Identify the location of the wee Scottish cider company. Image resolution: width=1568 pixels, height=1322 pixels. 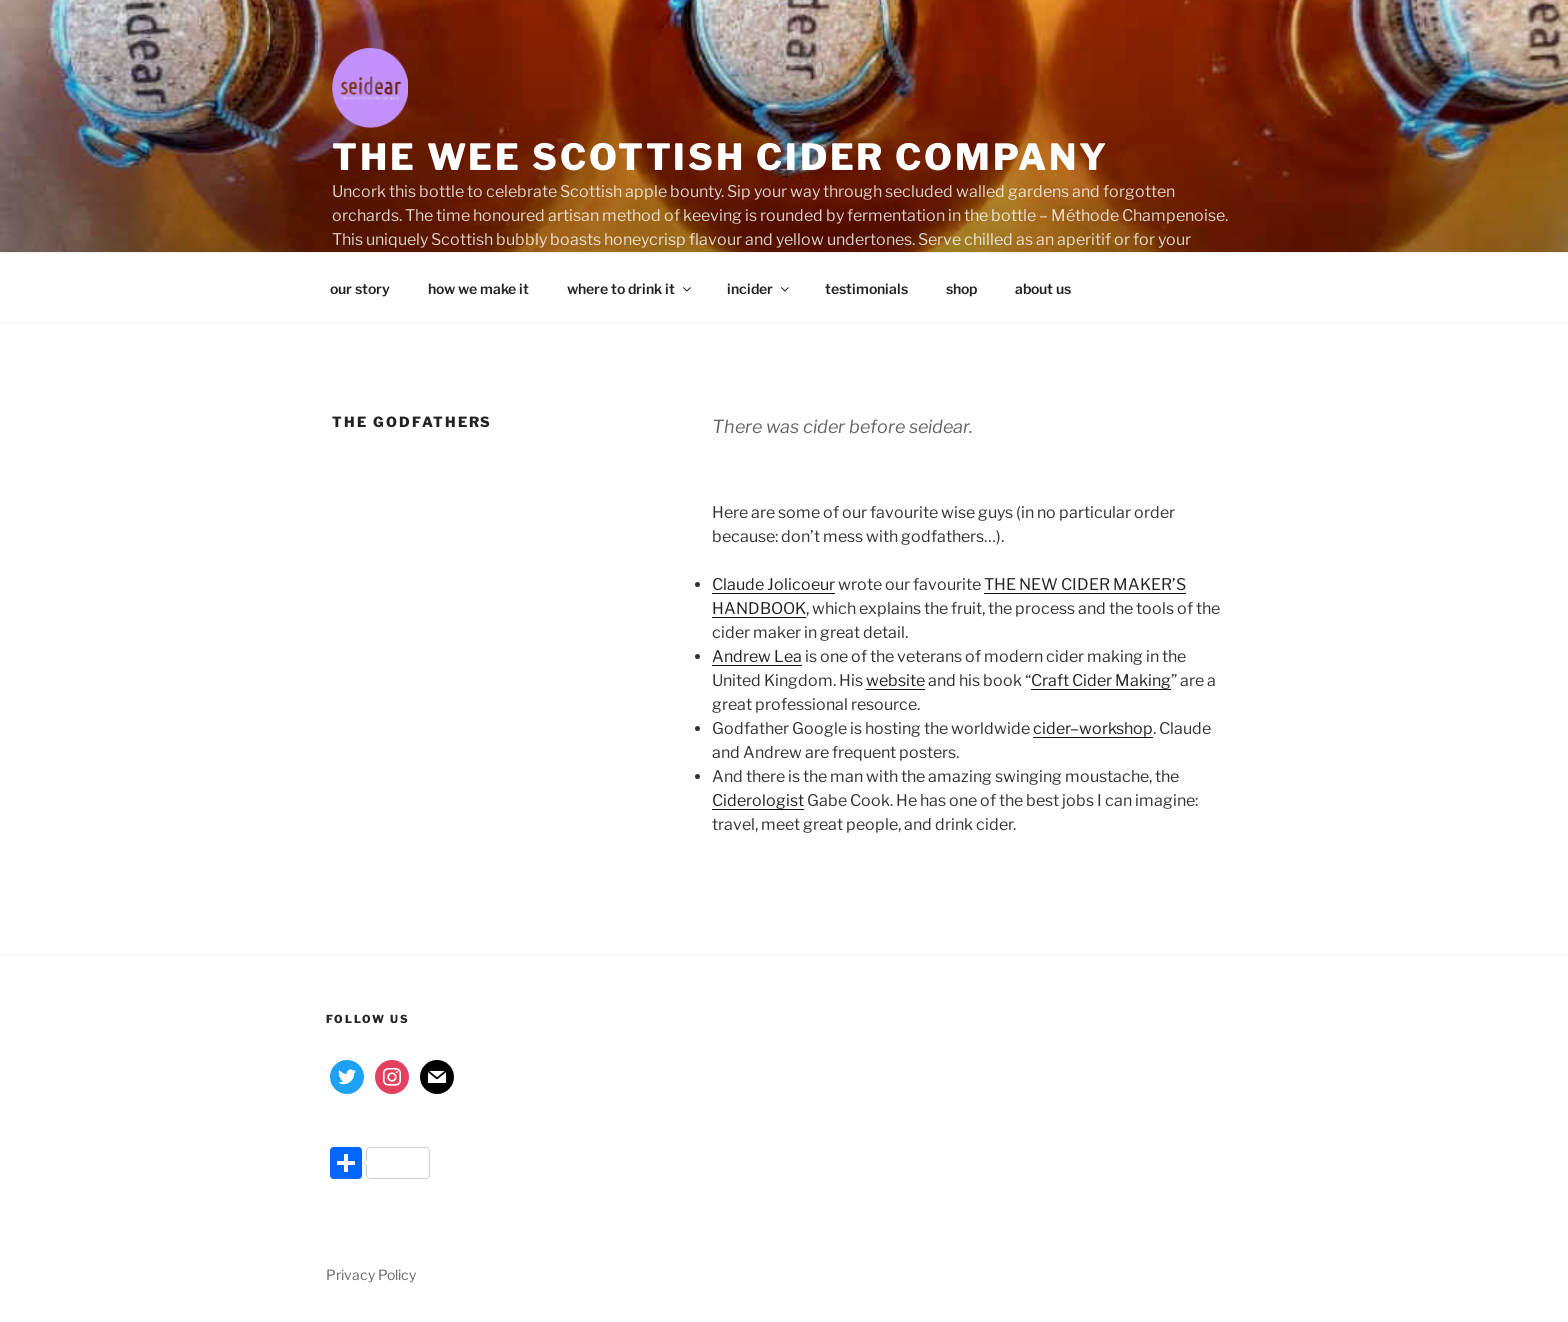
(720, 157).